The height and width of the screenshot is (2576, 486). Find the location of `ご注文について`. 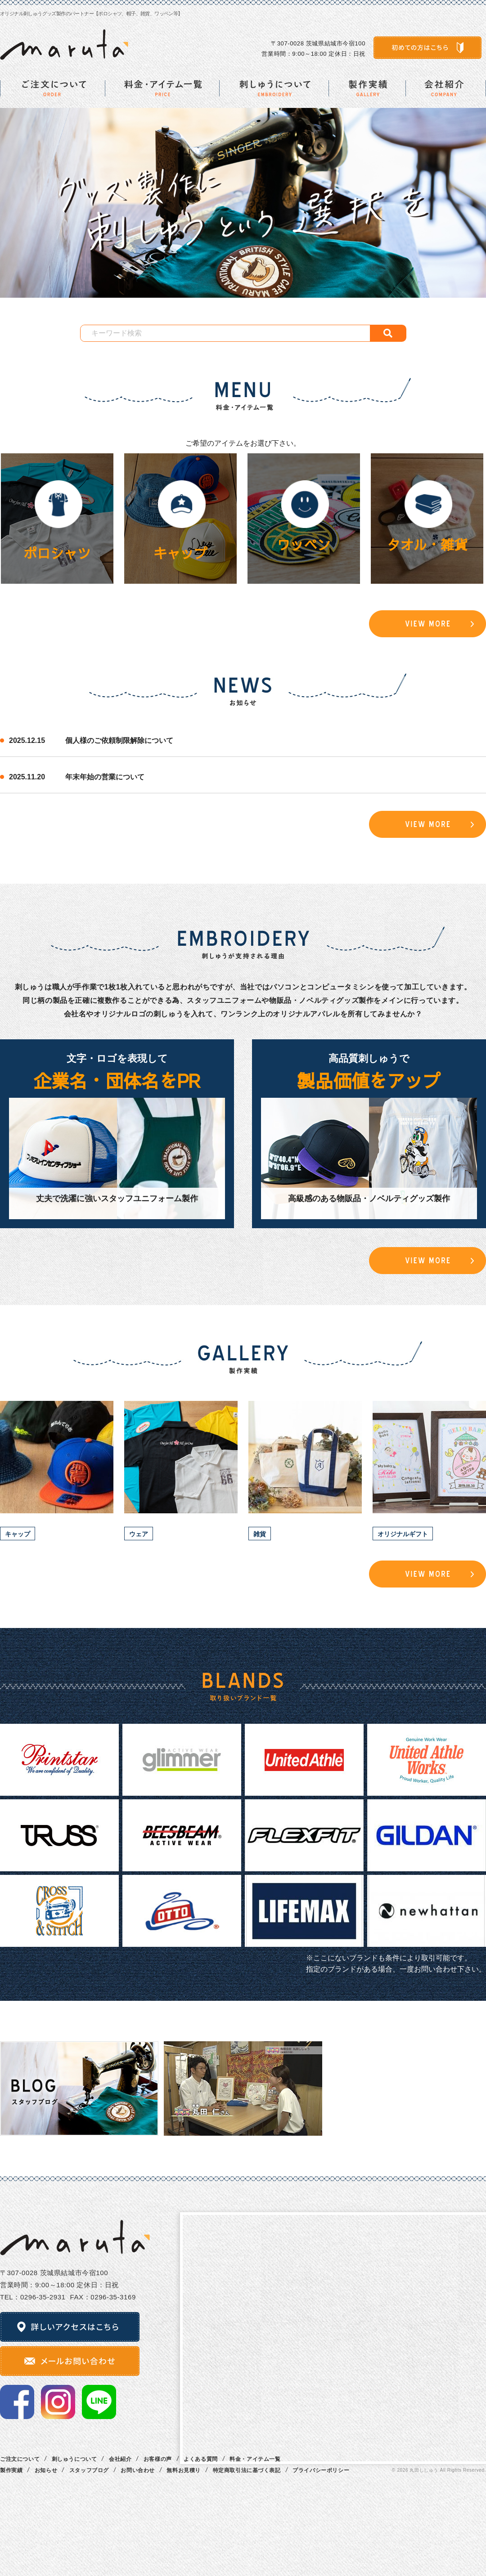

ご注文について is located at coordinates (20, 2459).